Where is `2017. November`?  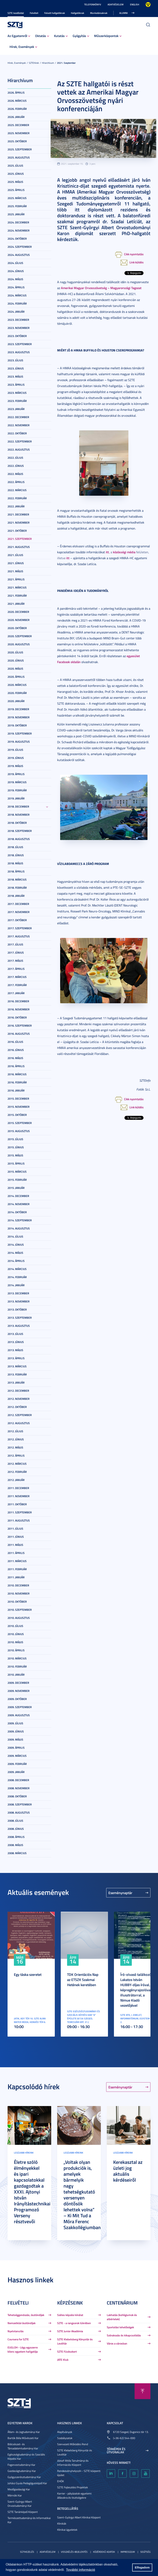
2017. November is located at coordinates (19, 912).